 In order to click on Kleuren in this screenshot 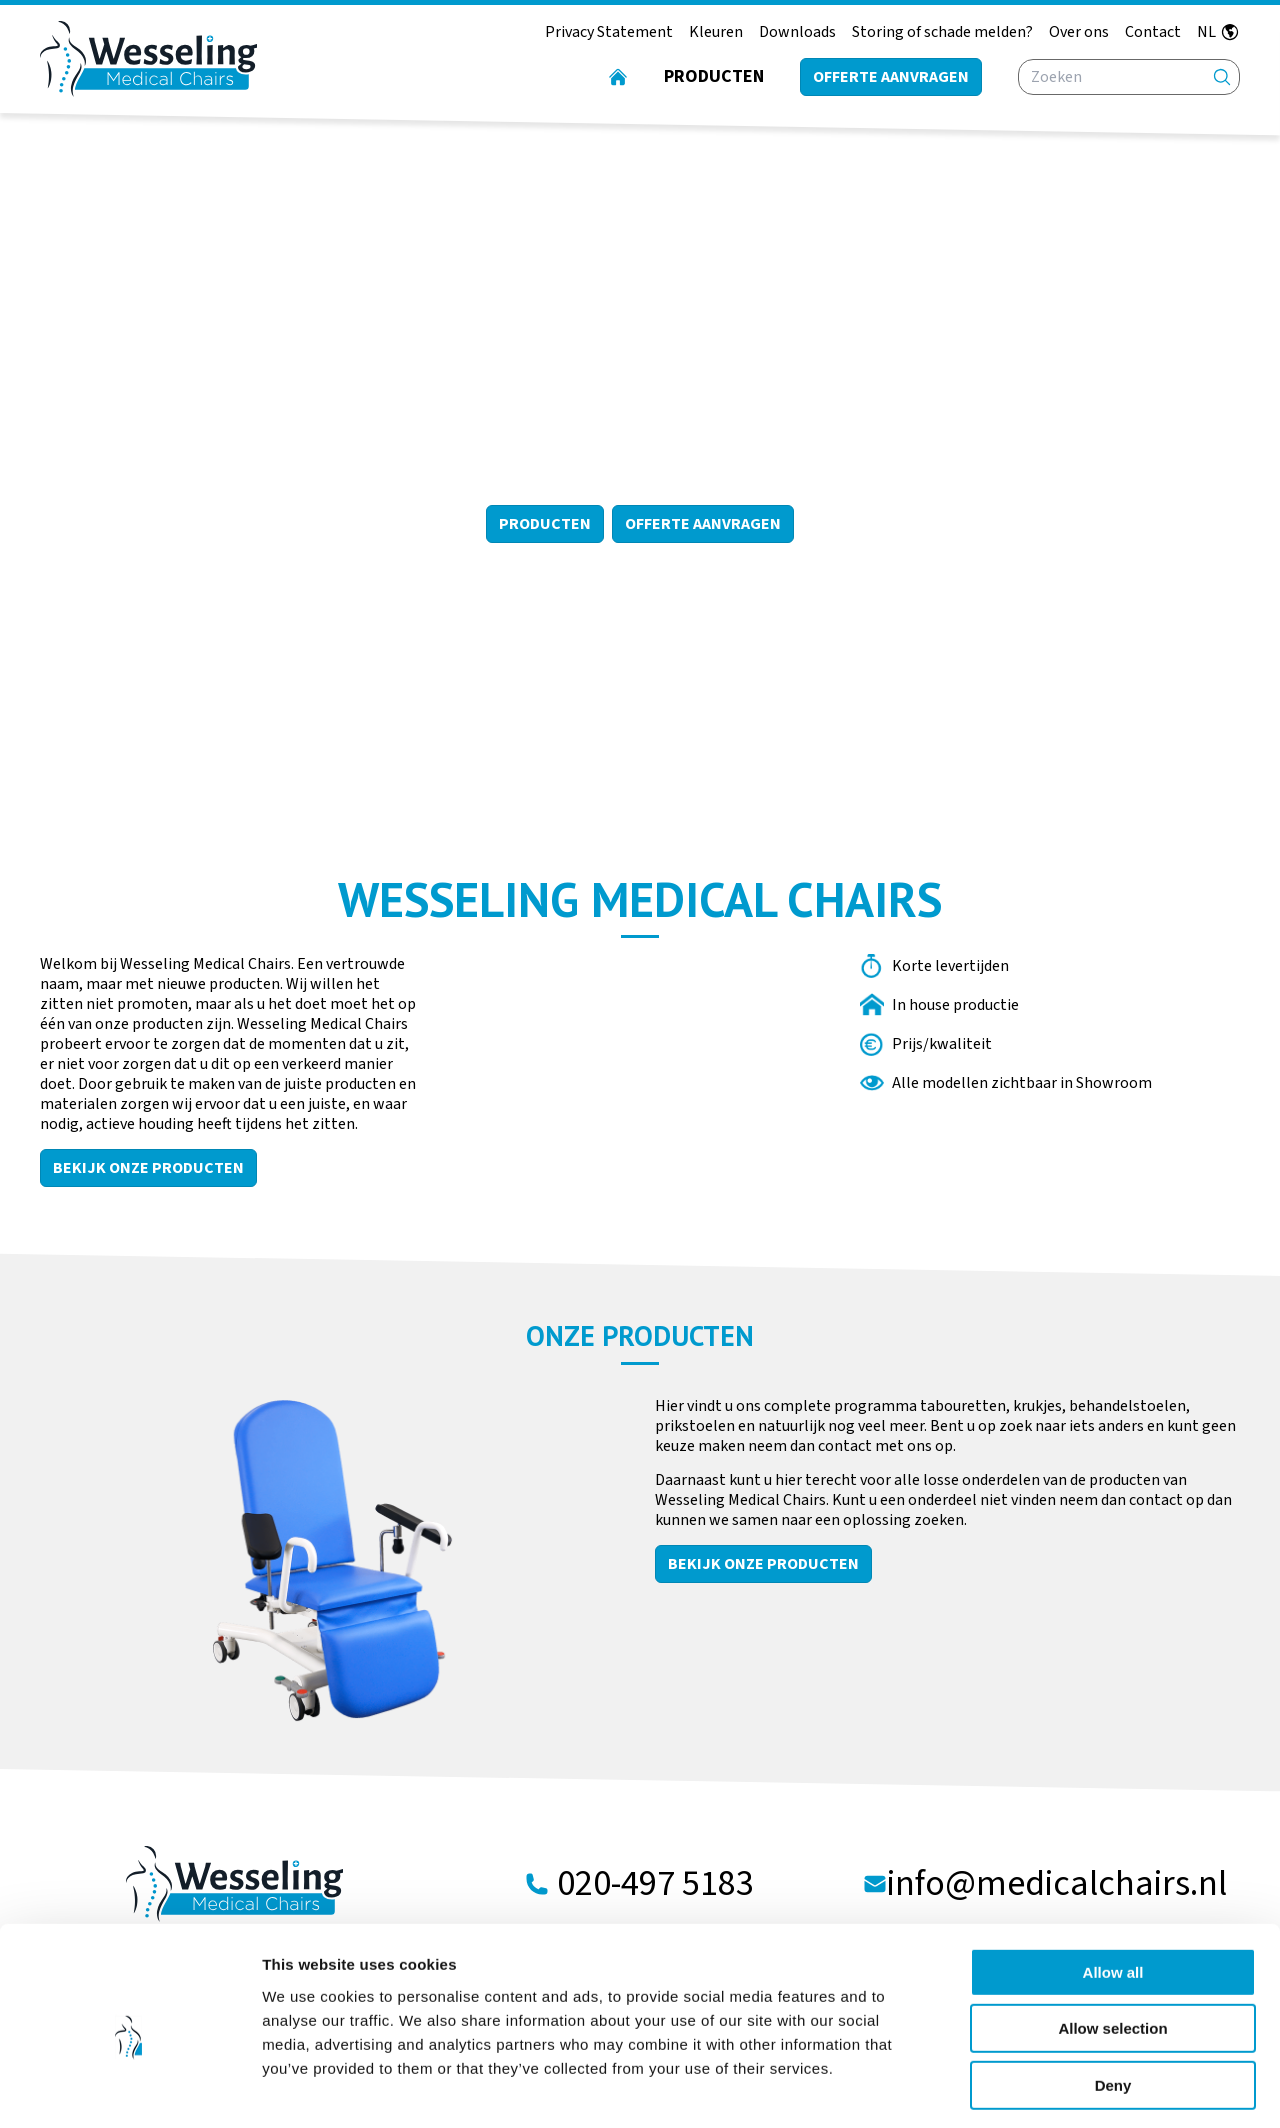, I will do `click(716, 32)`.